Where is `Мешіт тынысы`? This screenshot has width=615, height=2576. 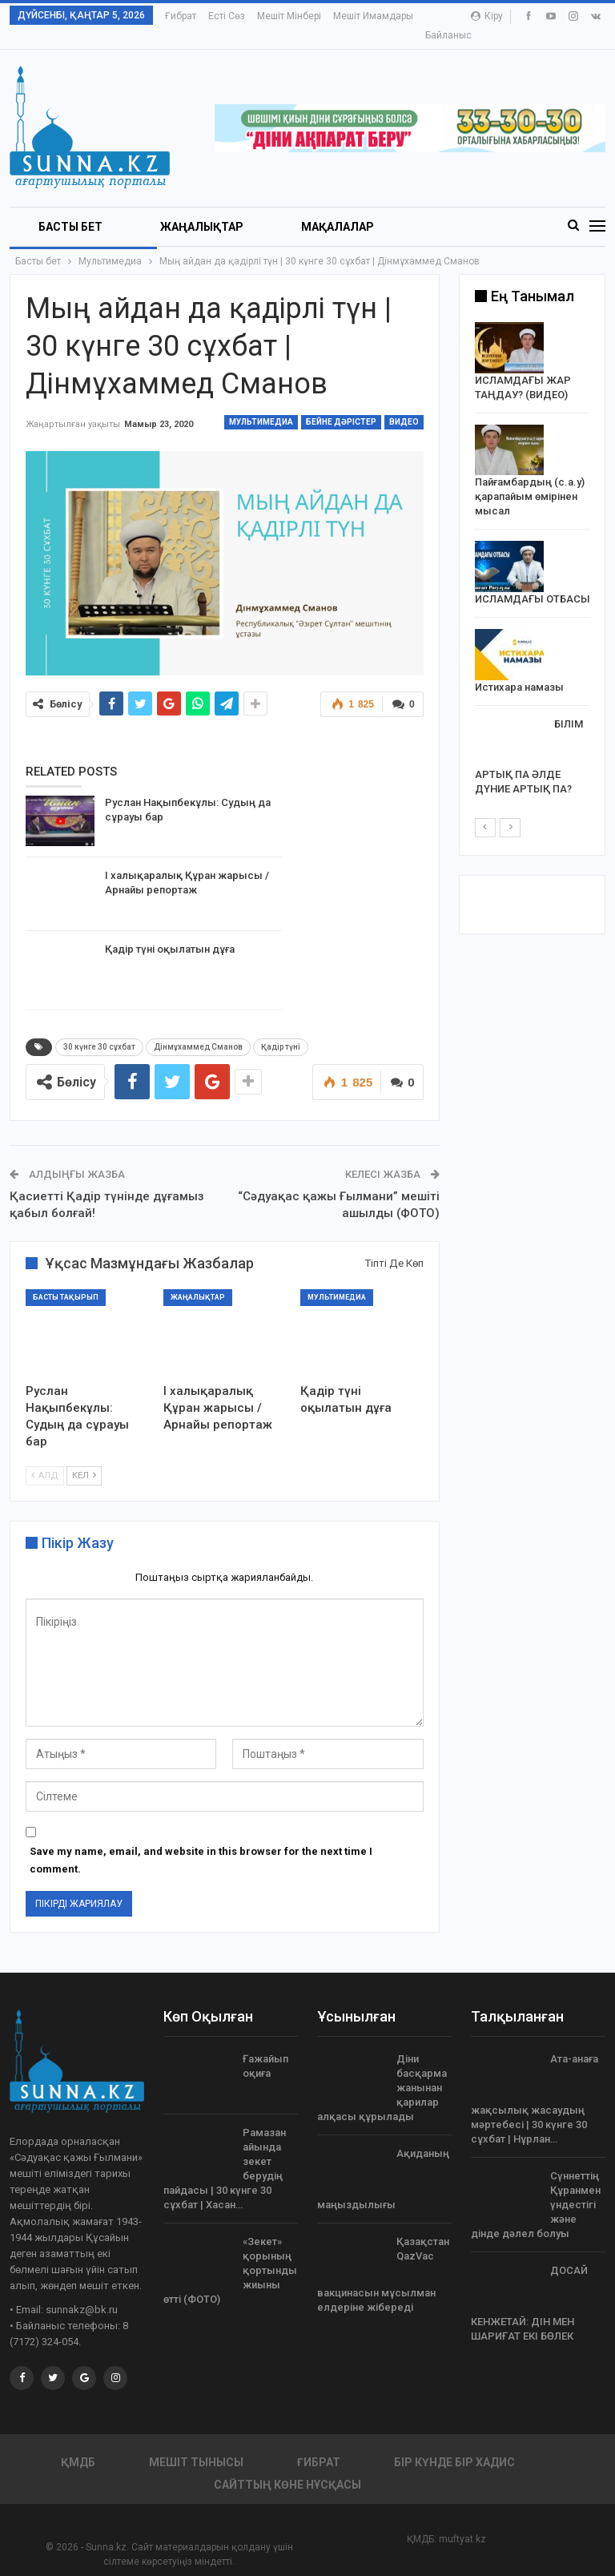
Мешіт тынысы is located at coordinates (196, 2443).